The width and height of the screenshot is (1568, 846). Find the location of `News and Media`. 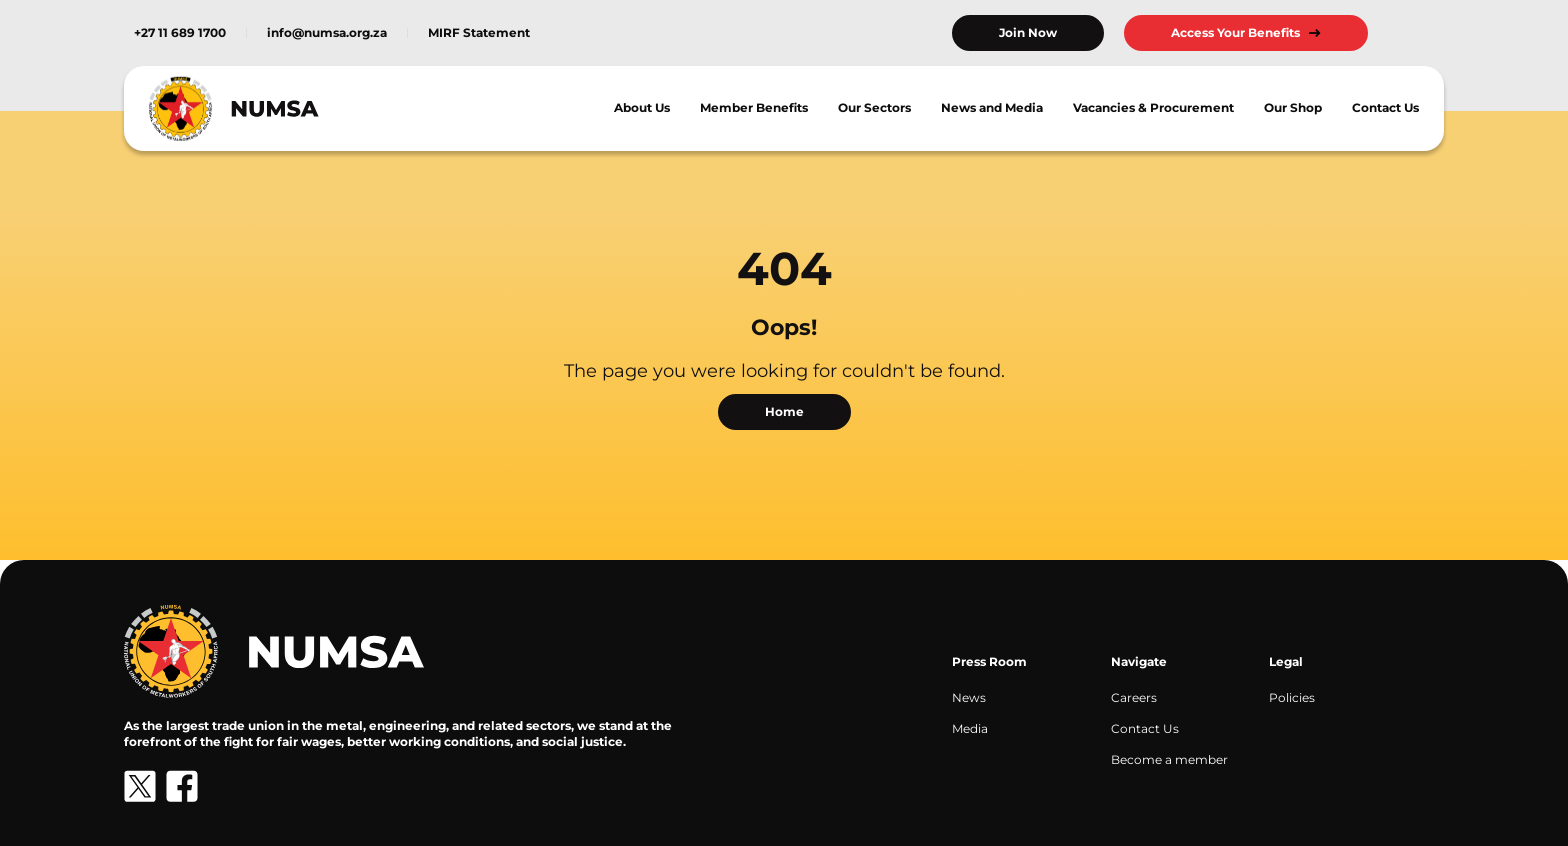

News and Media is located at coordinates (992, 107).